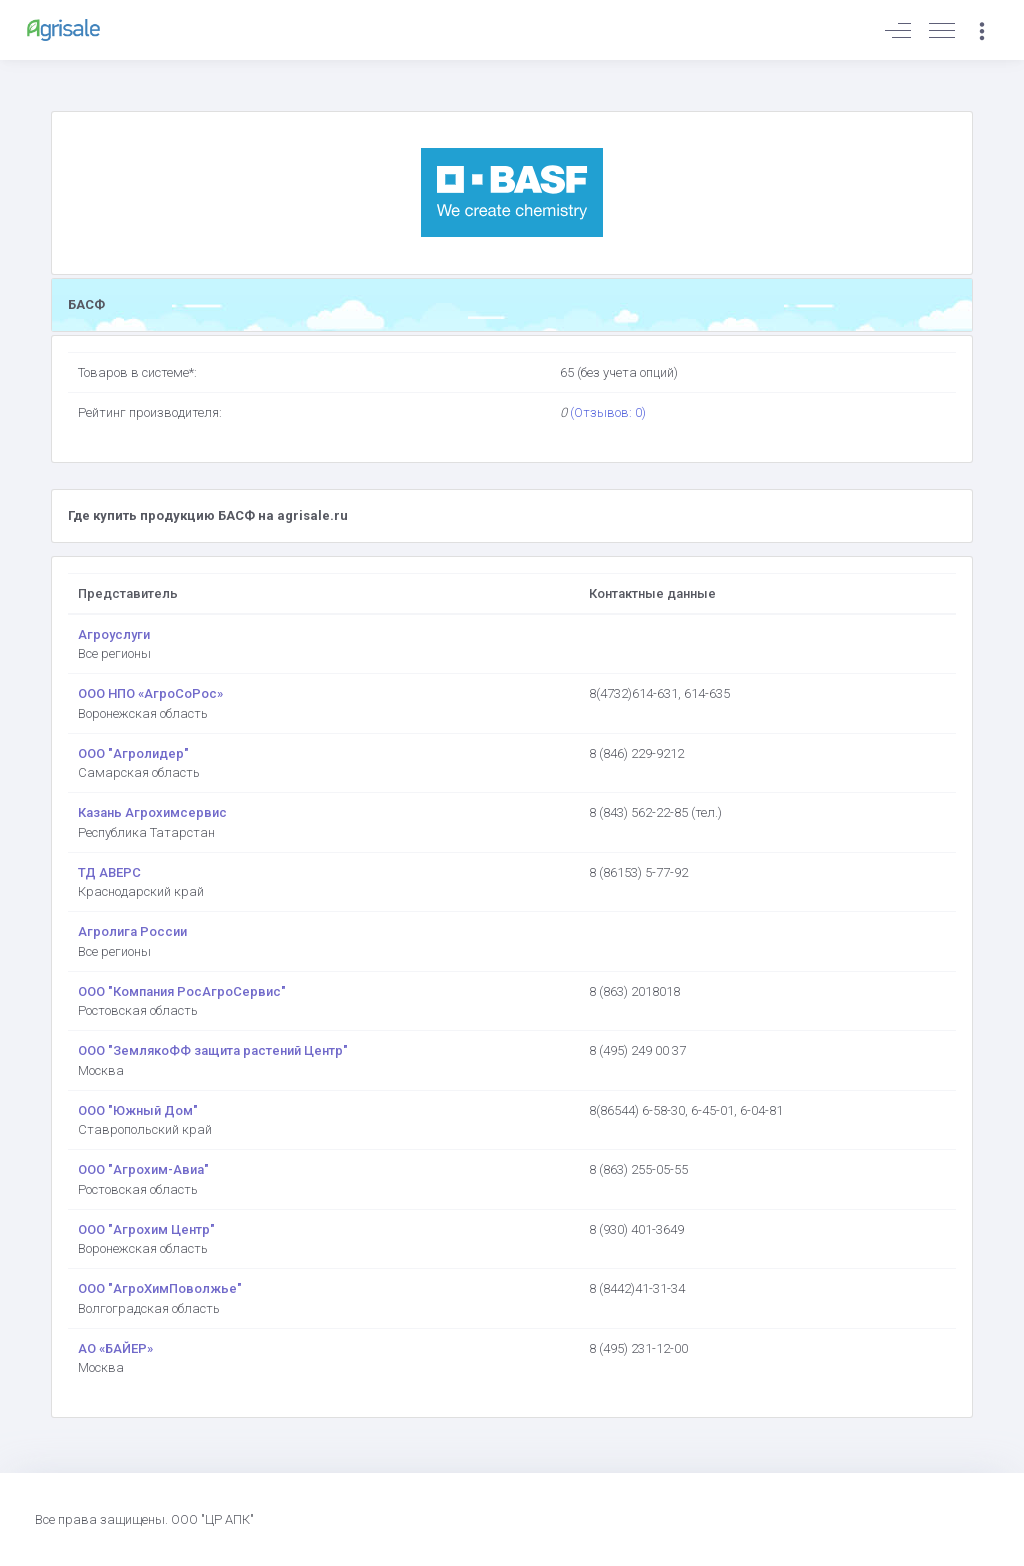 The width and height of the screenshot is (1024, 1566). I want to click on ООО "АгроХимПоволжье", so click(160, 1288).